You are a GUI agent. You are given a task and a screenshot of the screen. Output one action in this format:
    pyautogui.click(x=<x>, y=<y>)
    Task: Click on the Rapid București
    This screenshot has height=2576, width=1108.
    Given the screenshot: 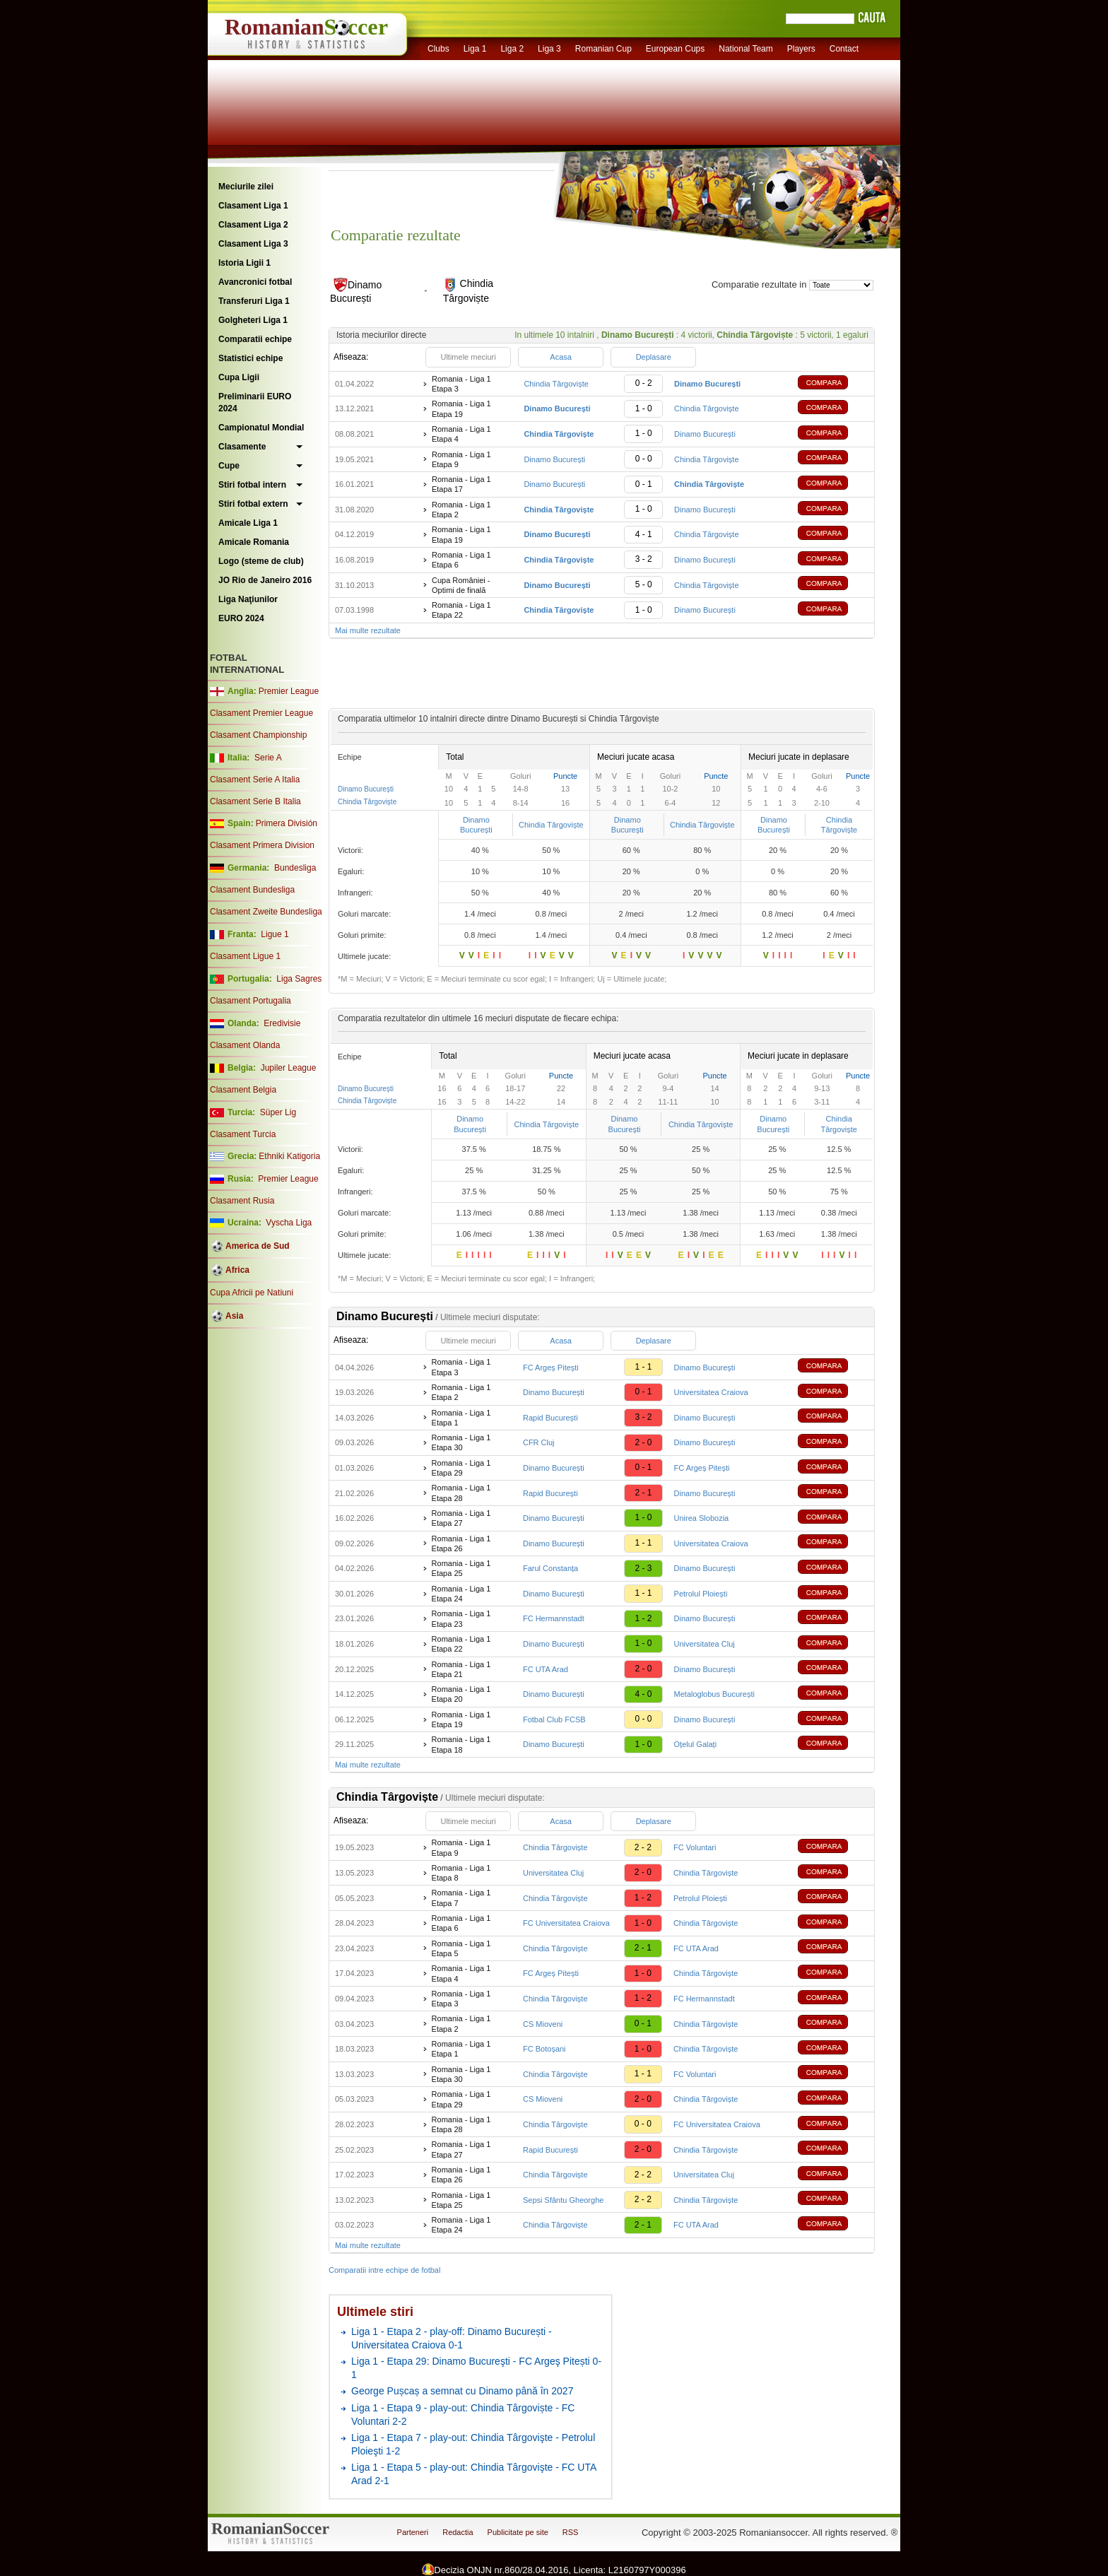 What is the action you would take?
    pyautogui.click(x=550, y=1417)
    